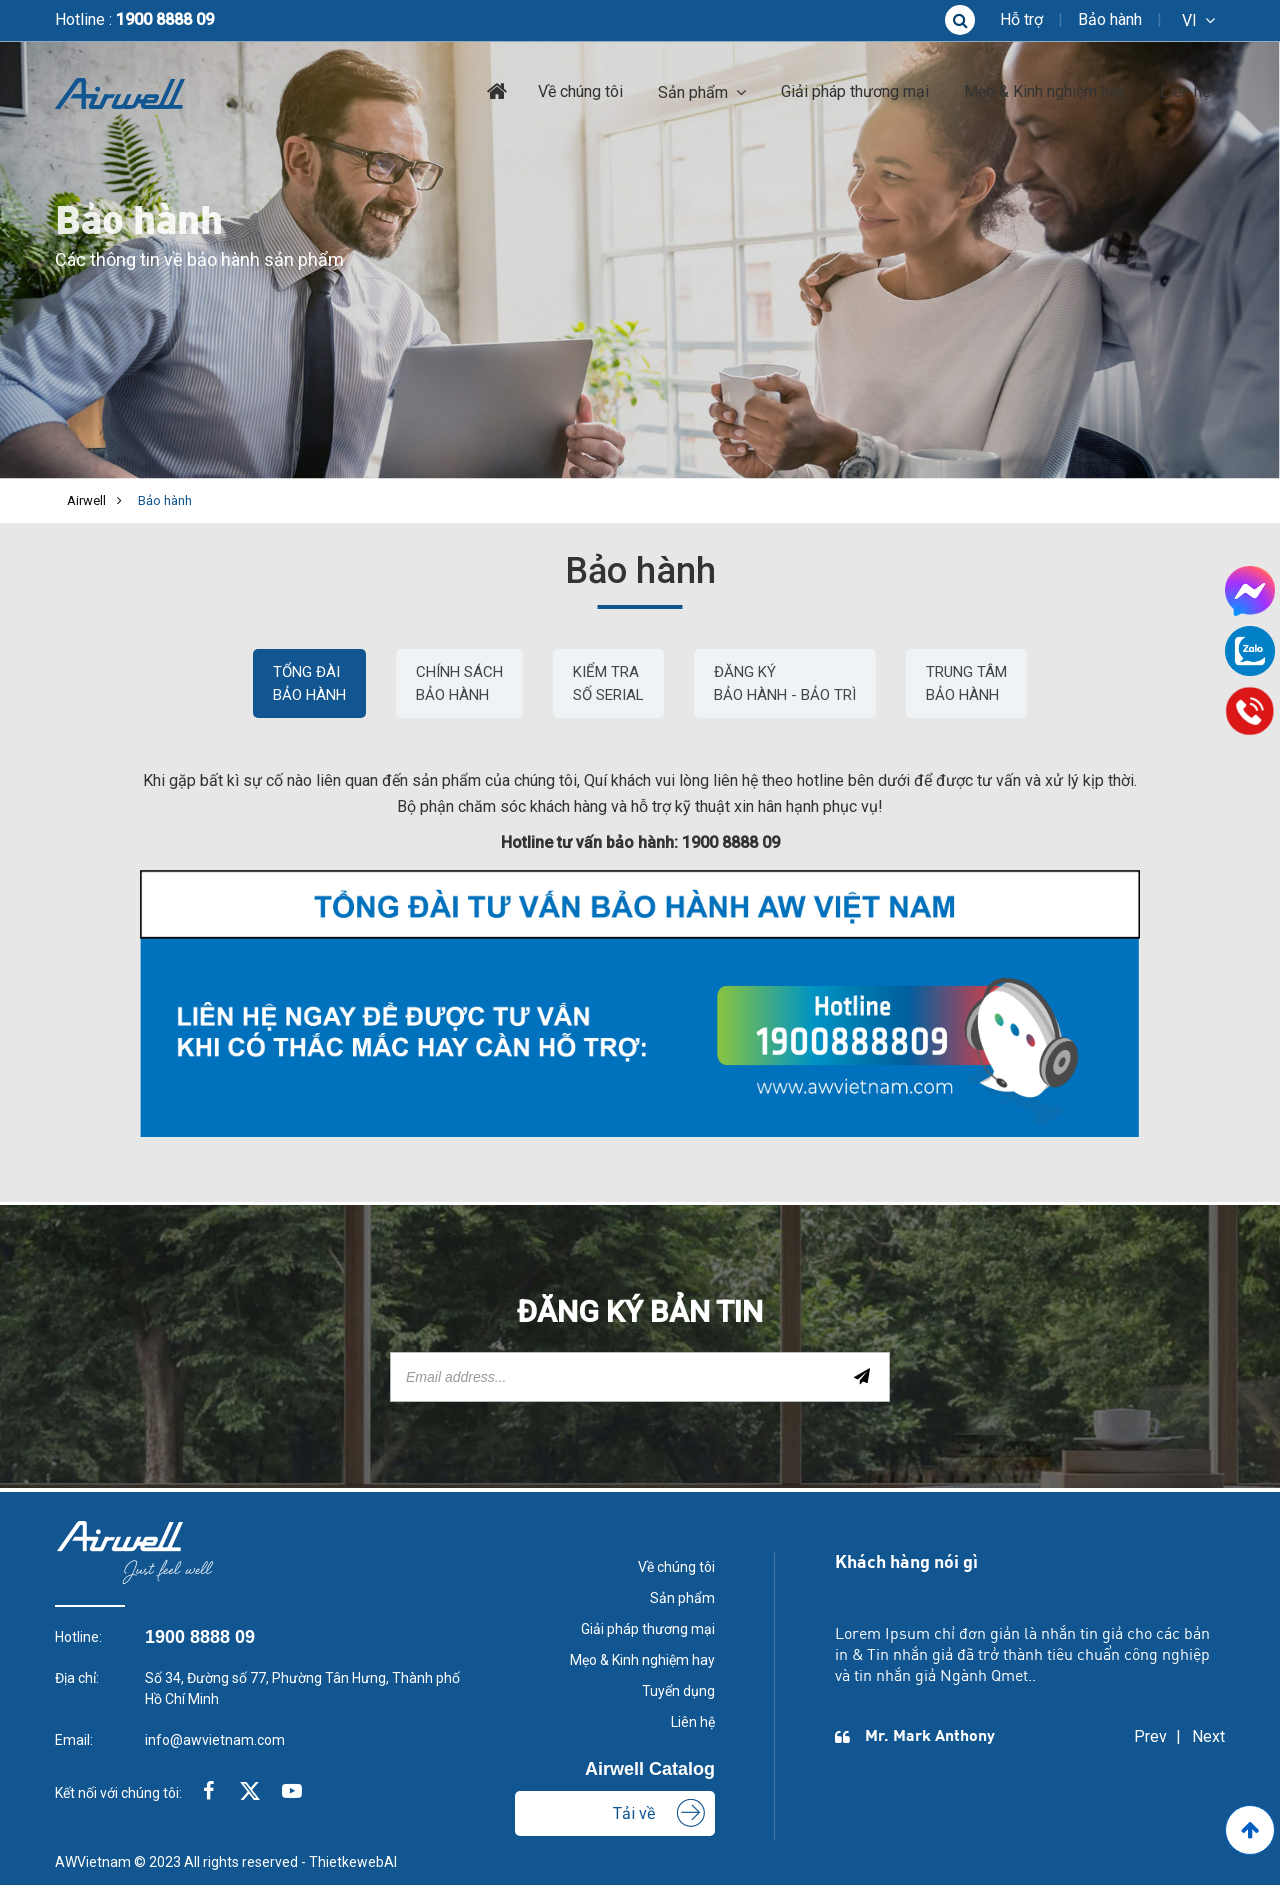 Image resolution: width=1280 pixels, height=1885 pixels. What do you see at coordinates (580, 91) in the screenshot?
I see `Về chúng tôi` at bounding box center [580, 91].